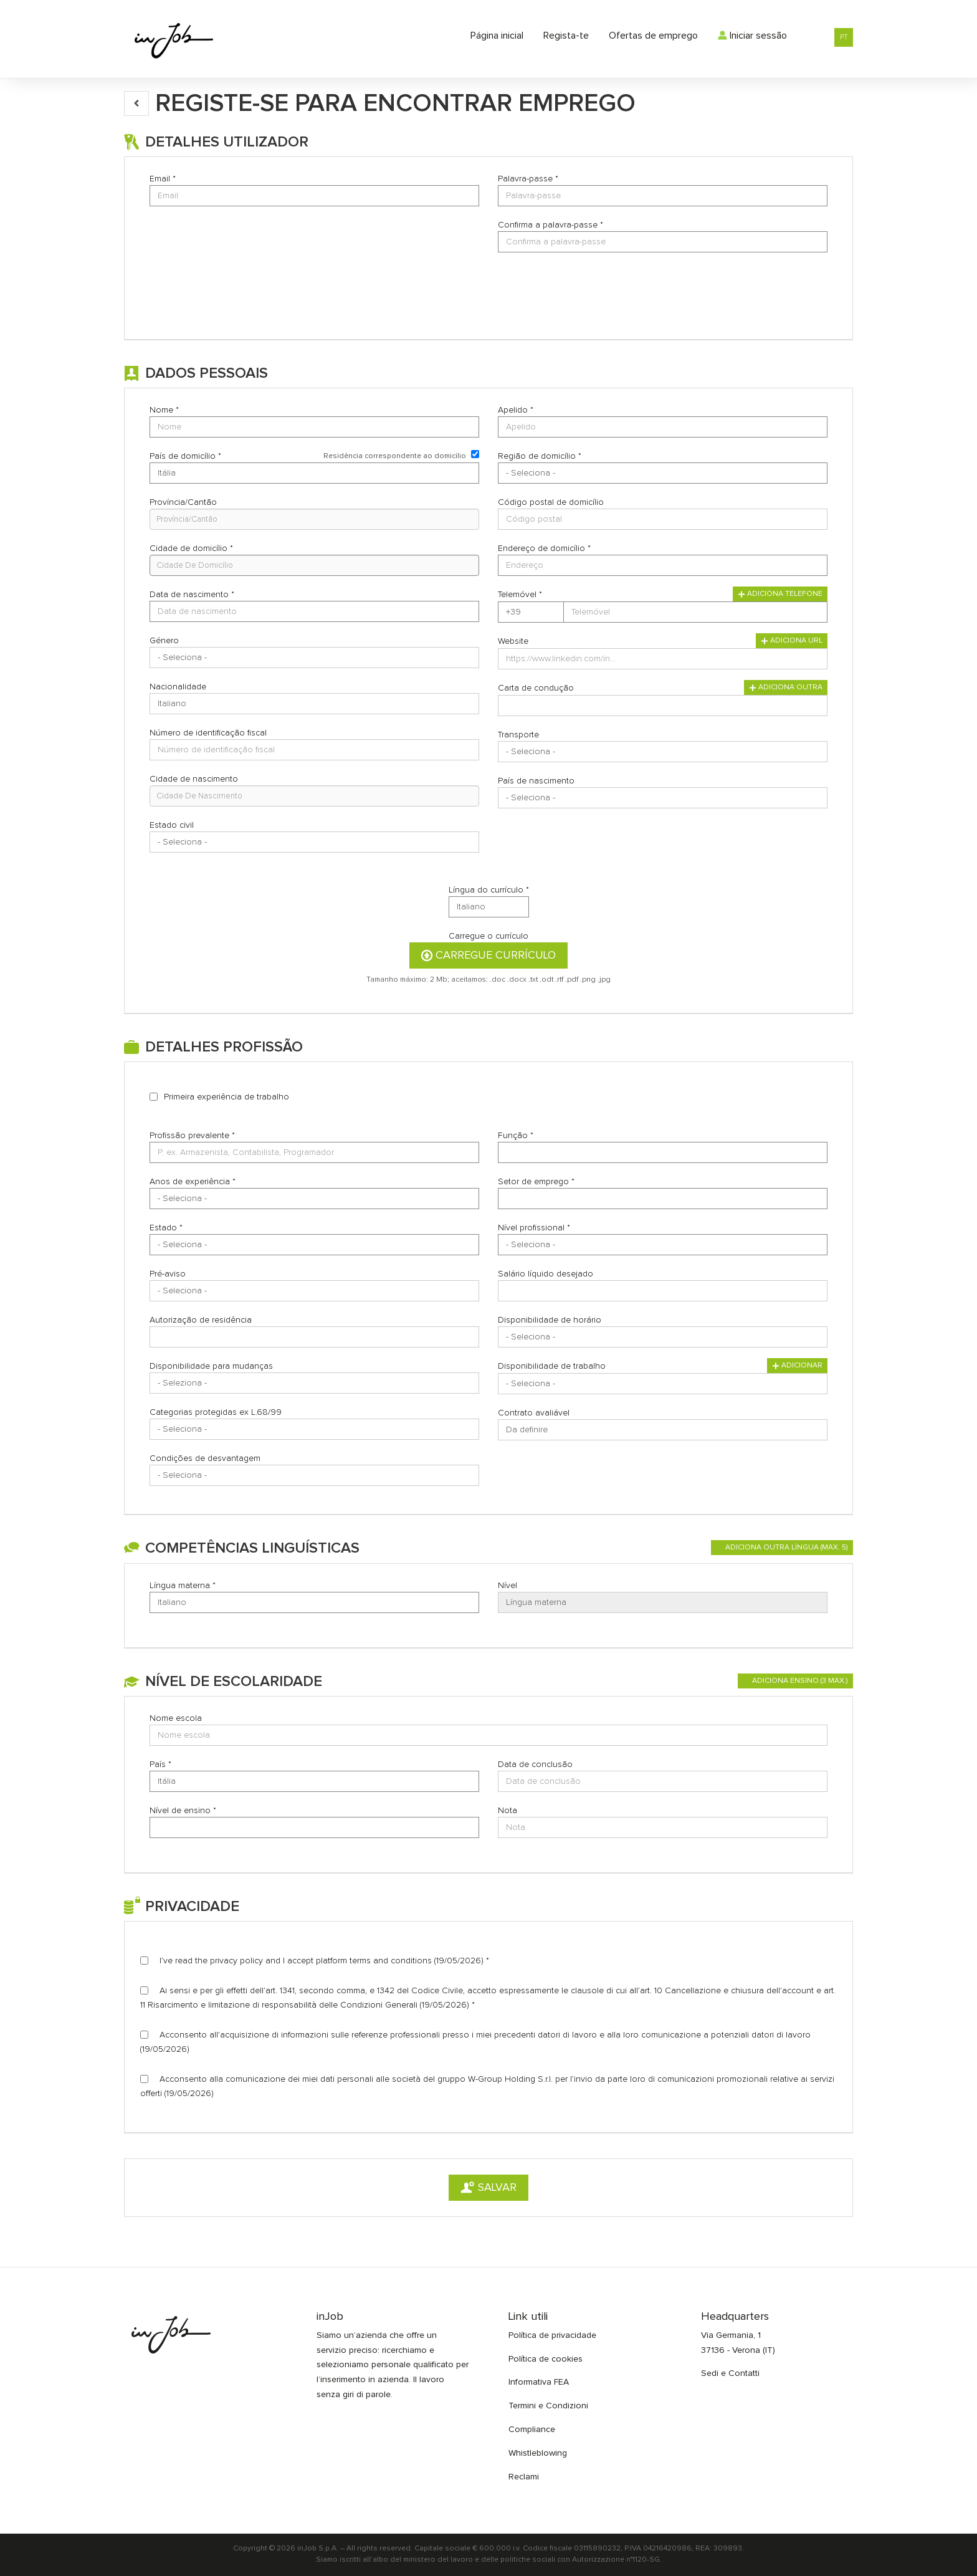 The height and width of the screenshot is (2576, 977). I want to click on Função *, so click(515, 1135).